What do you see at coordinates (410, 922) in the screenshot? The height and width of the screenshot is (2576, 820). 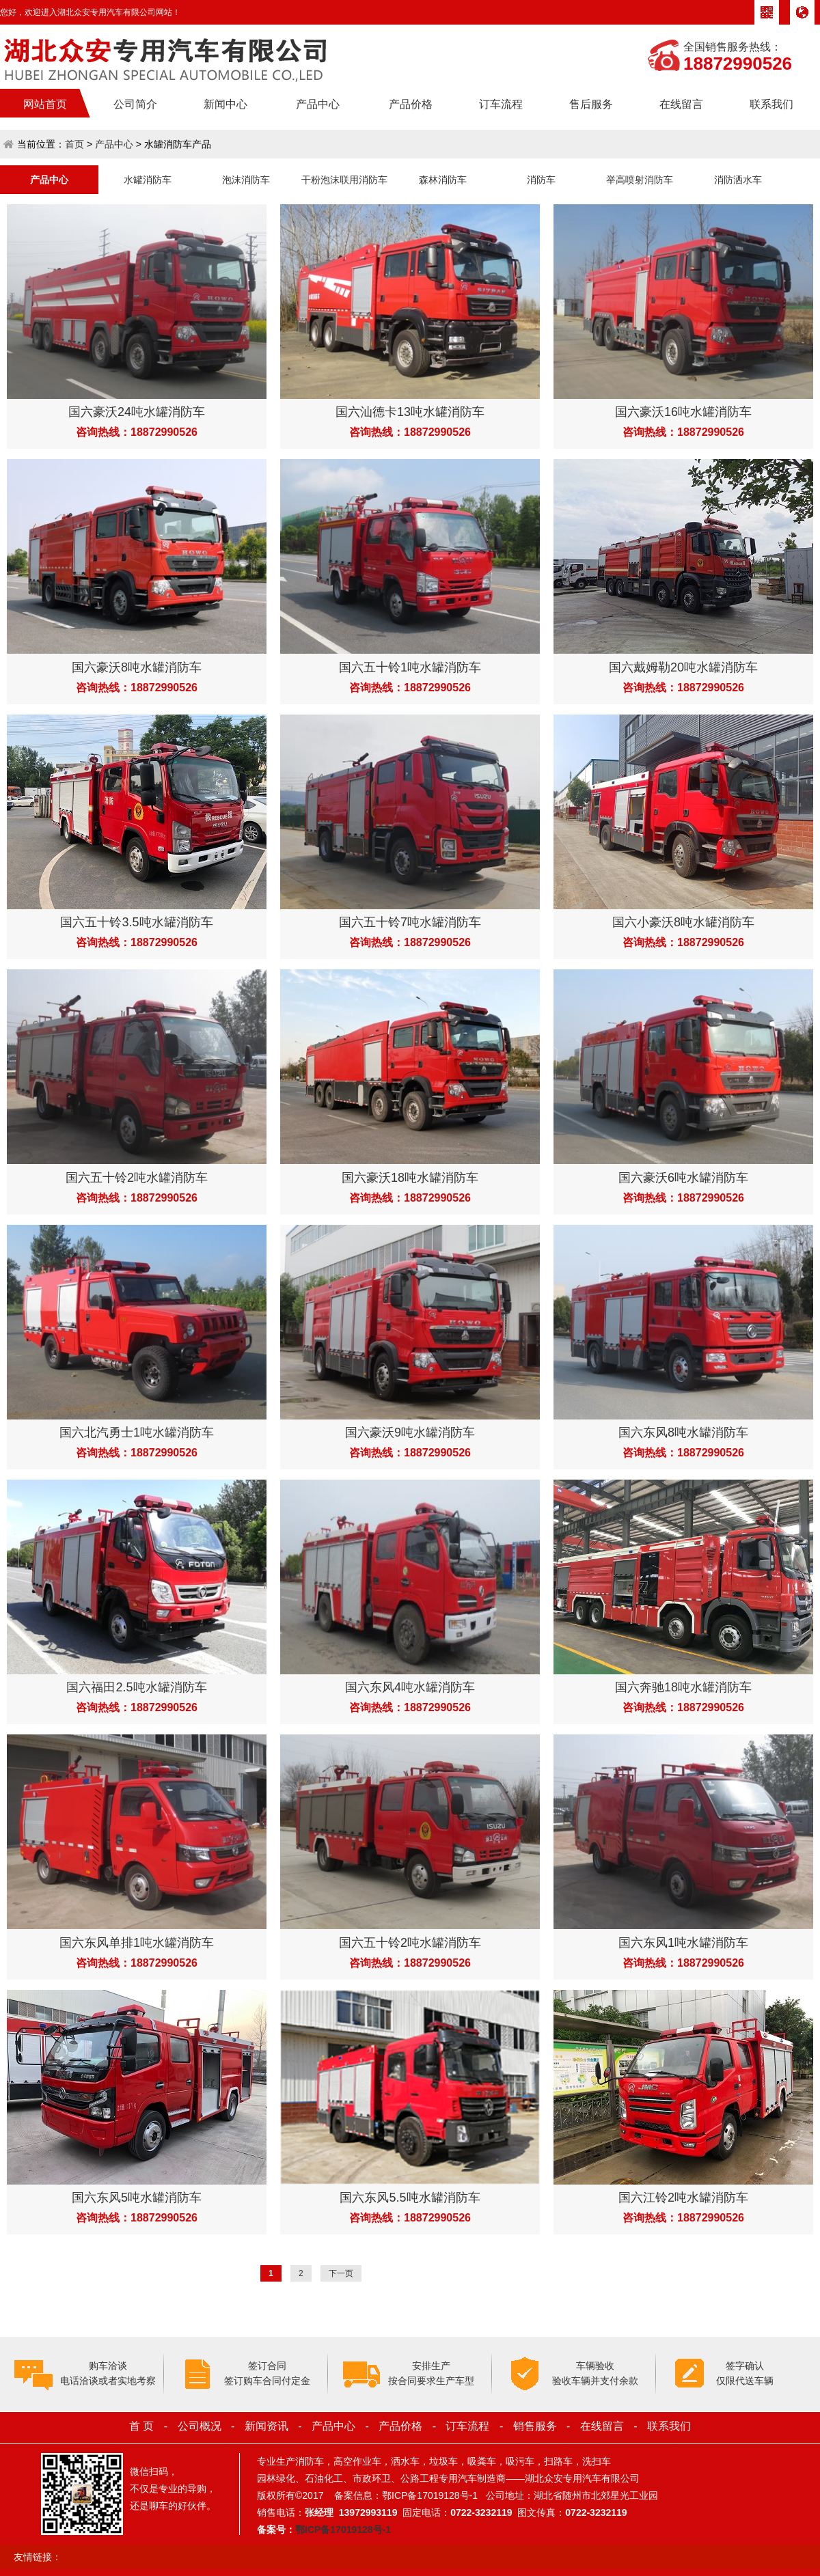 I see `国六五十铃7吨水罐消防车` at bounding box center [410, 922].